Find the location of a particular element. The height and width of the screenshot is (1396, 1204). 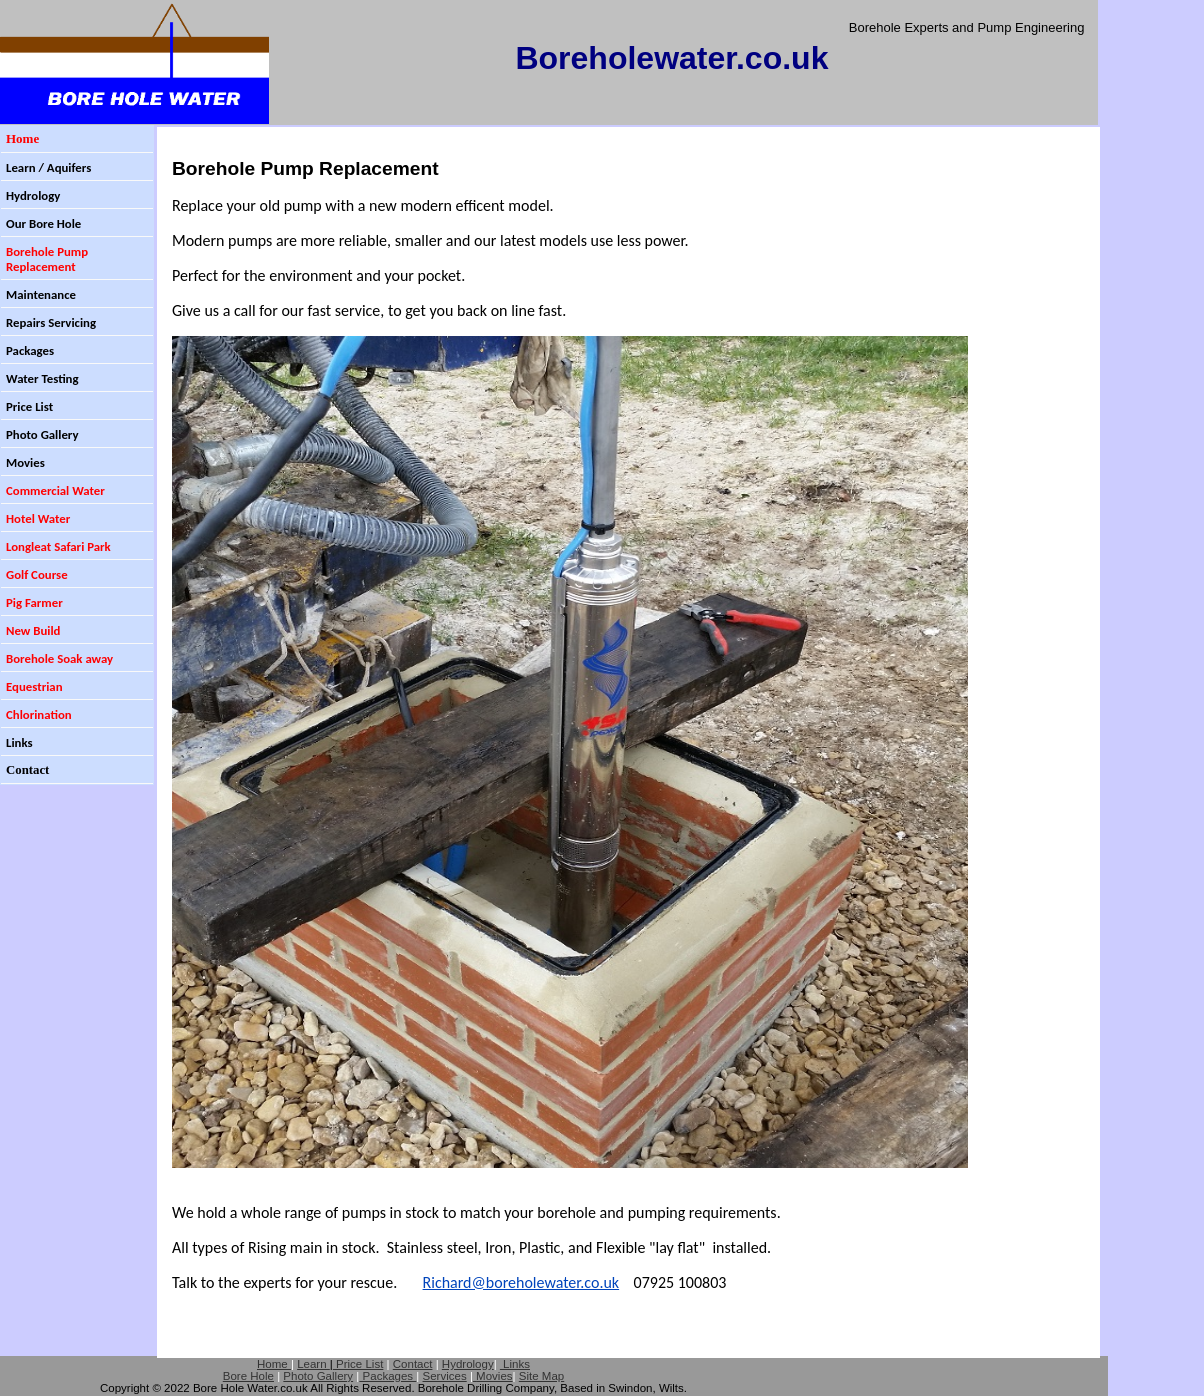

Price List is located at coordinates (358, 1364).